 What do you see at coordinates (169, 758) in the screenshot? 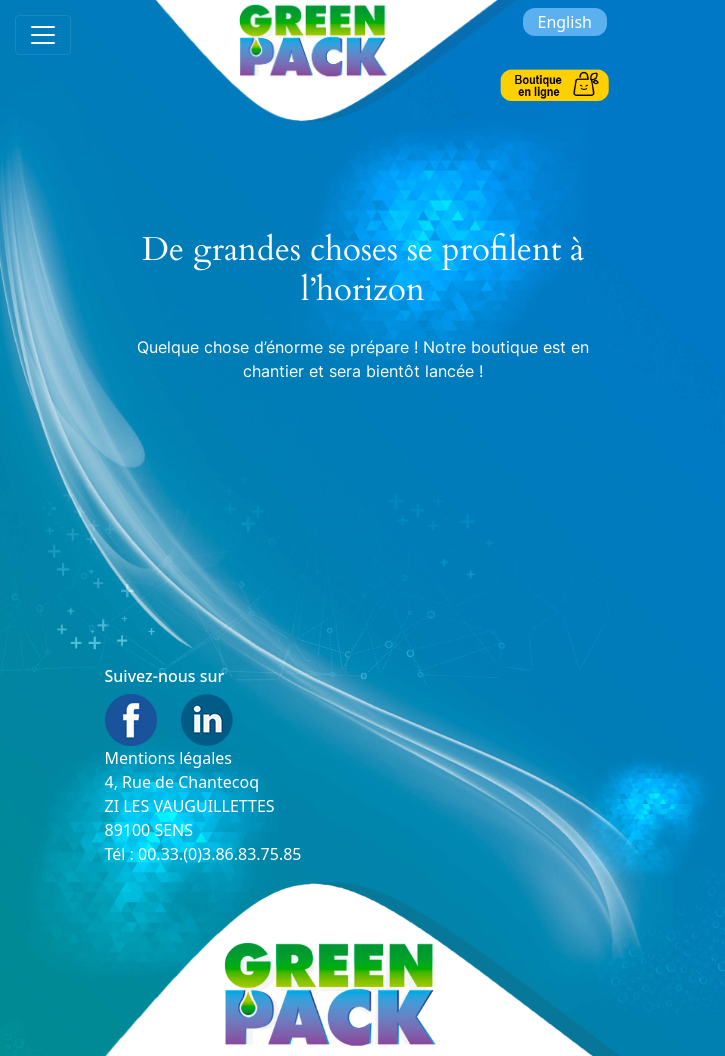
I see `Mentions légales` at bounding box center [169, 758].